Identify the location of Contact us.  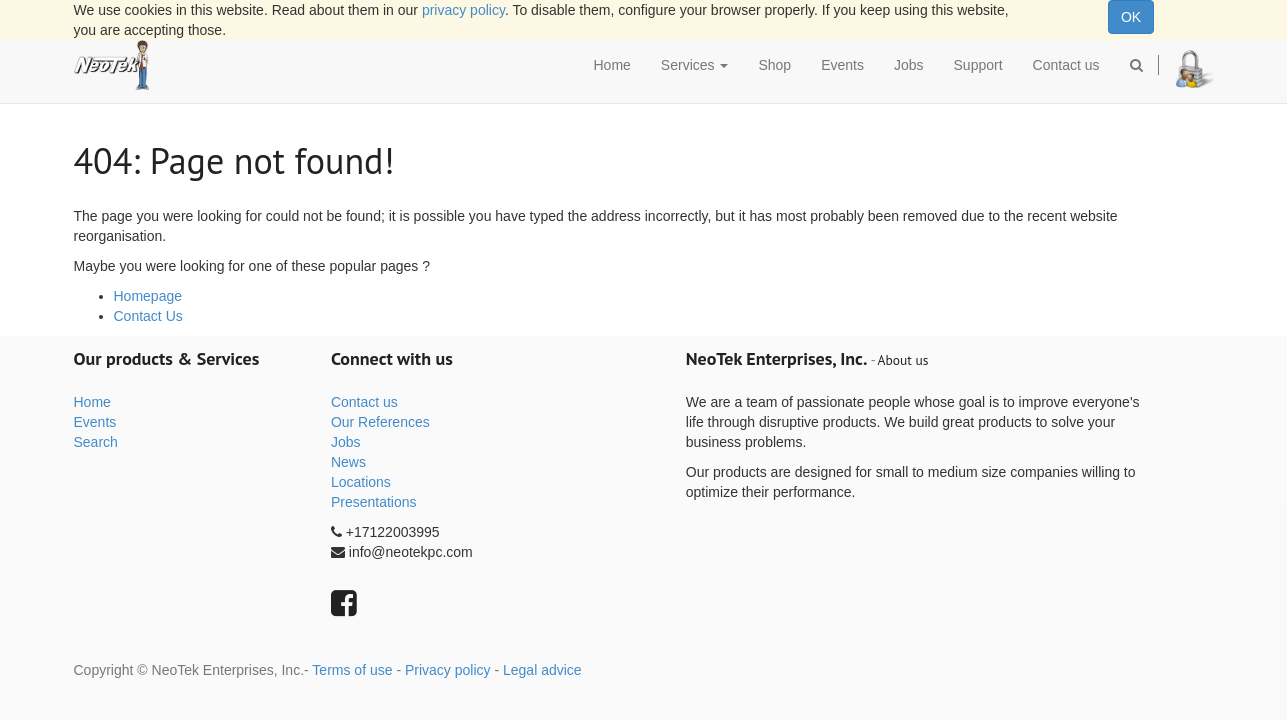
(364, 402).